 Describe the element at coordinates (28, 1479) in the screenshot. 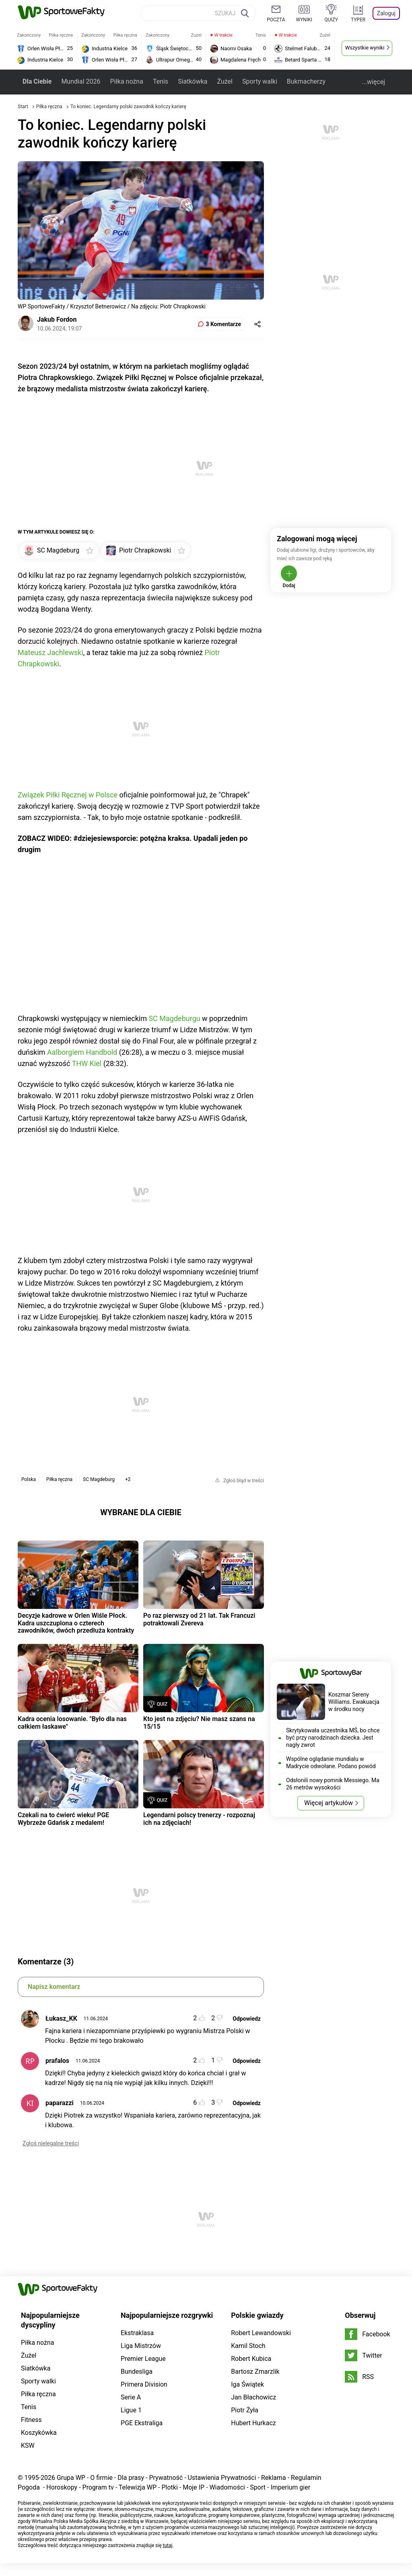

I see `Polska` at that location.